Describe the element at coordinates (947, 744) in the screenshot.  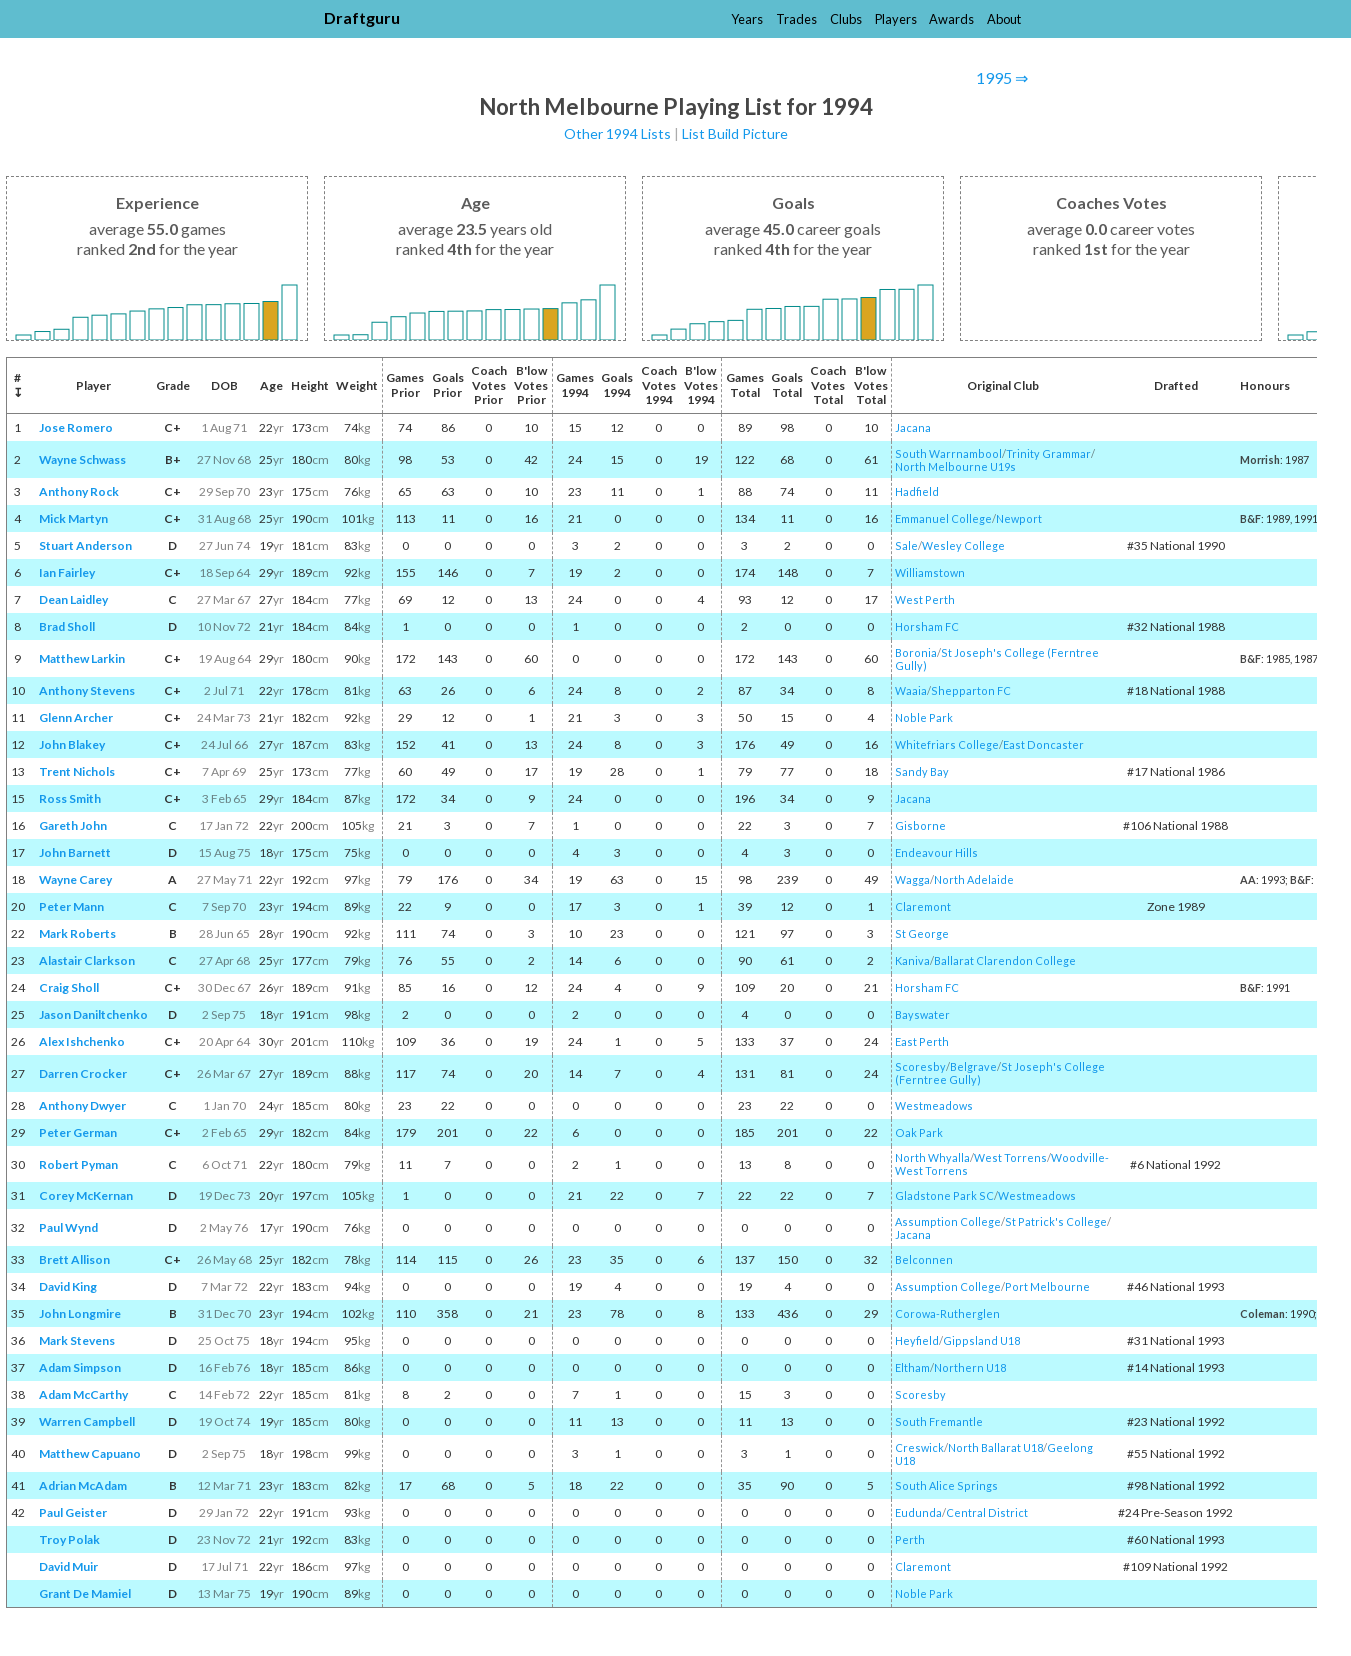
I see `Whitefriars College` at that location.